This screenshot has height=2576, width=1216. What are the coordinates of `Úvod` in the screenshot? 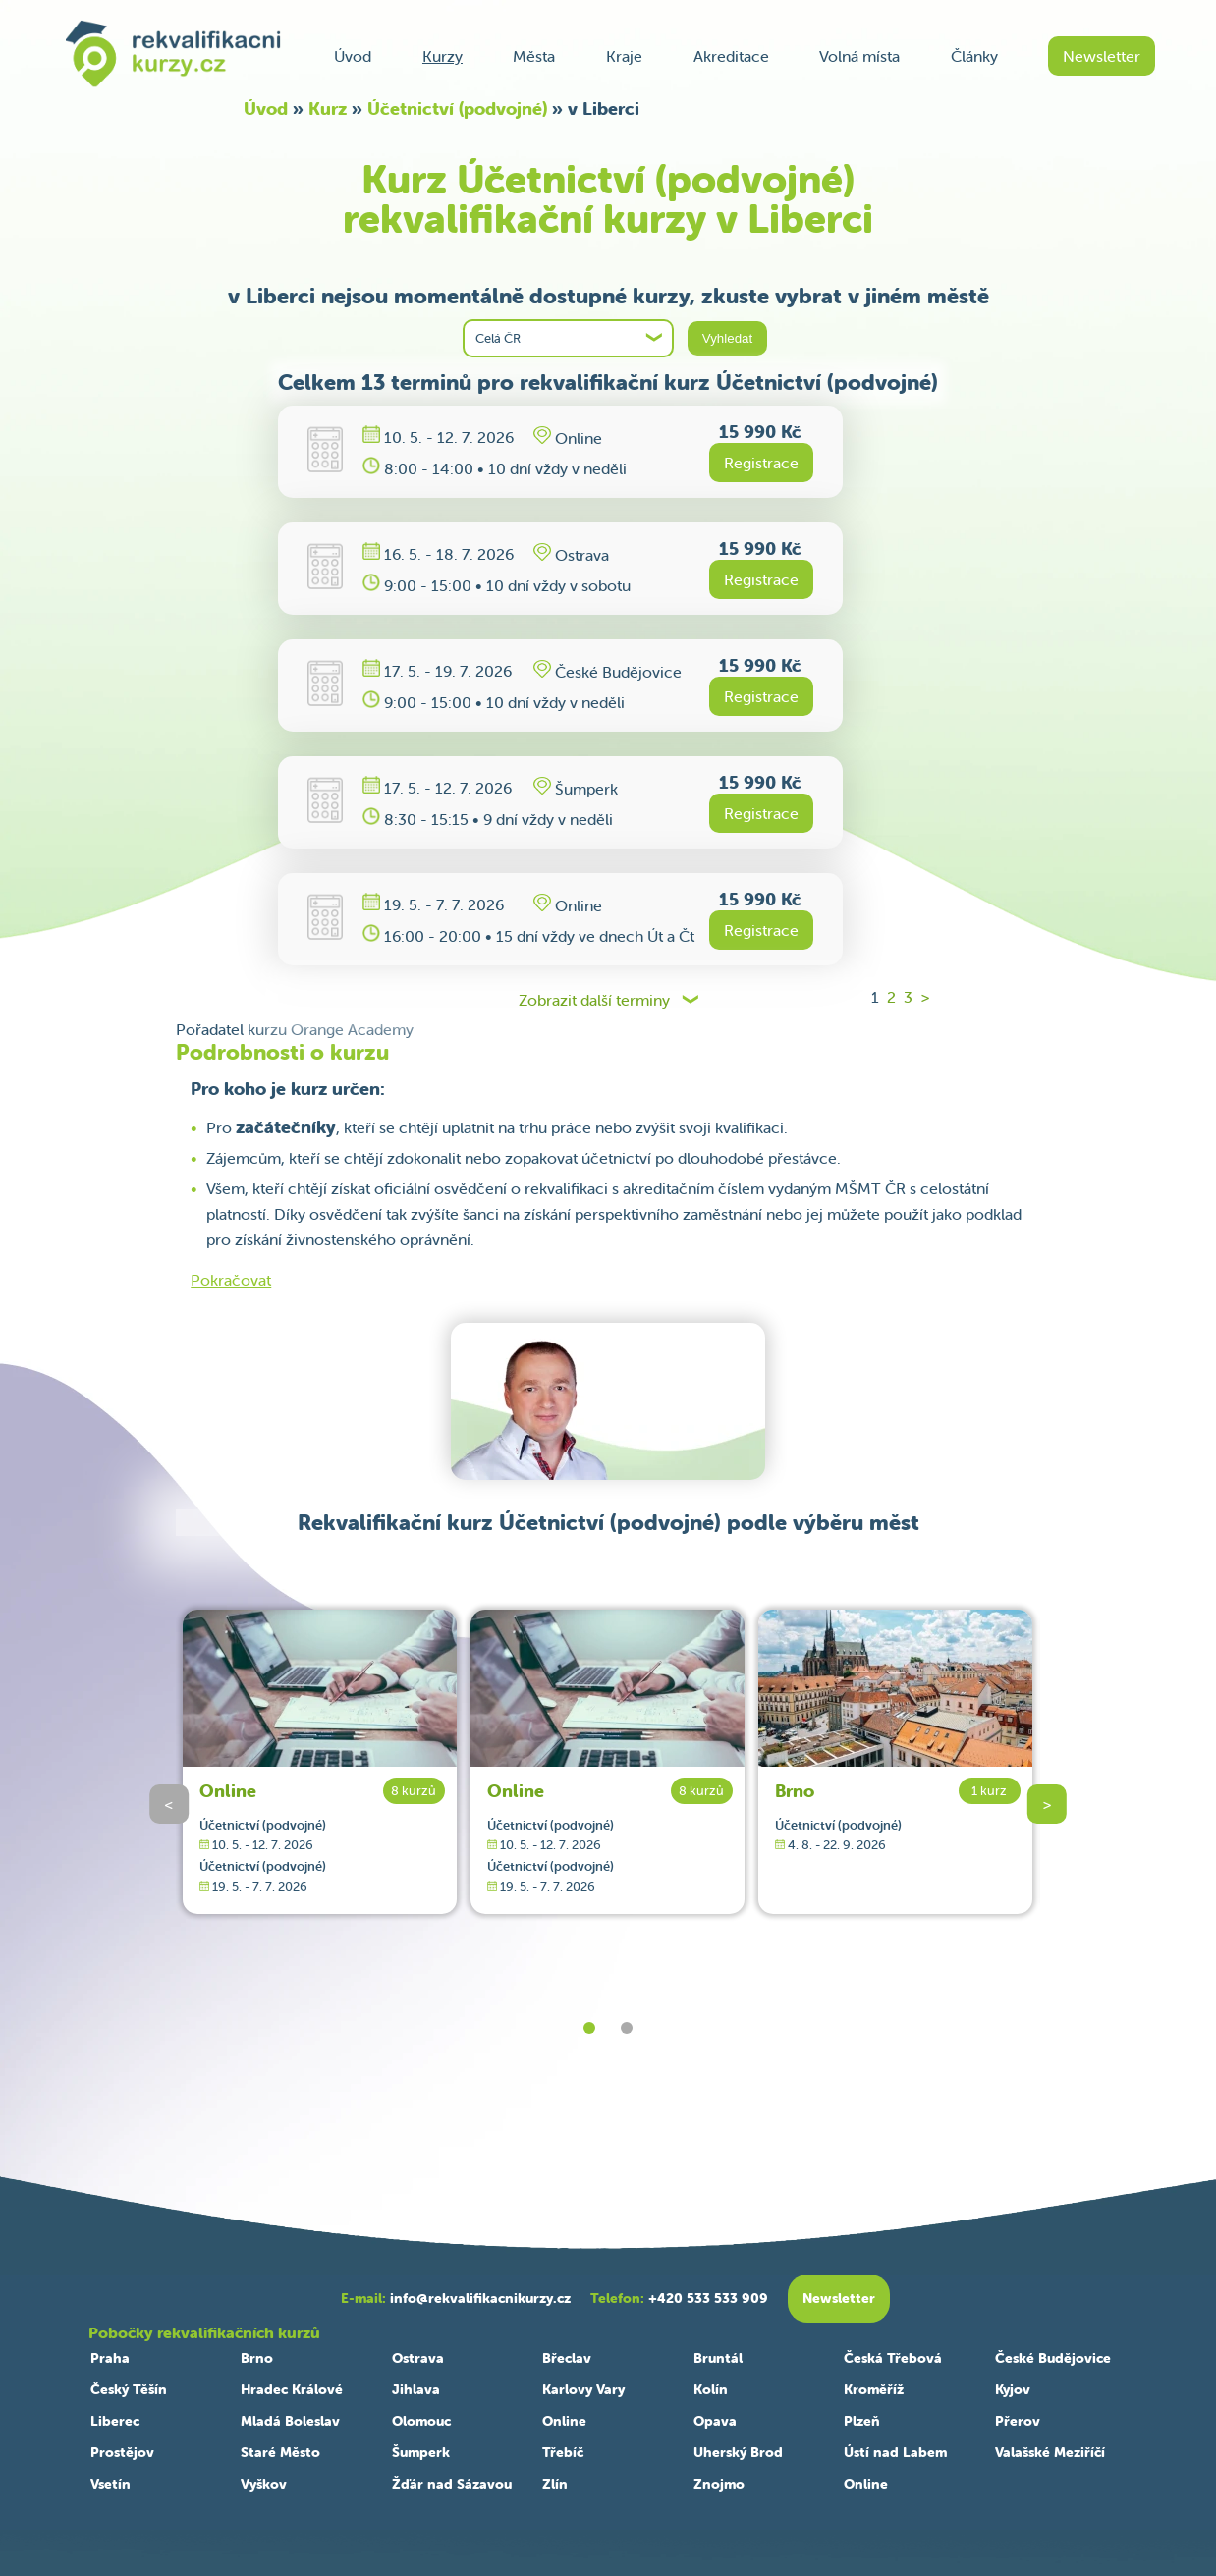 It's located at (352, 56).